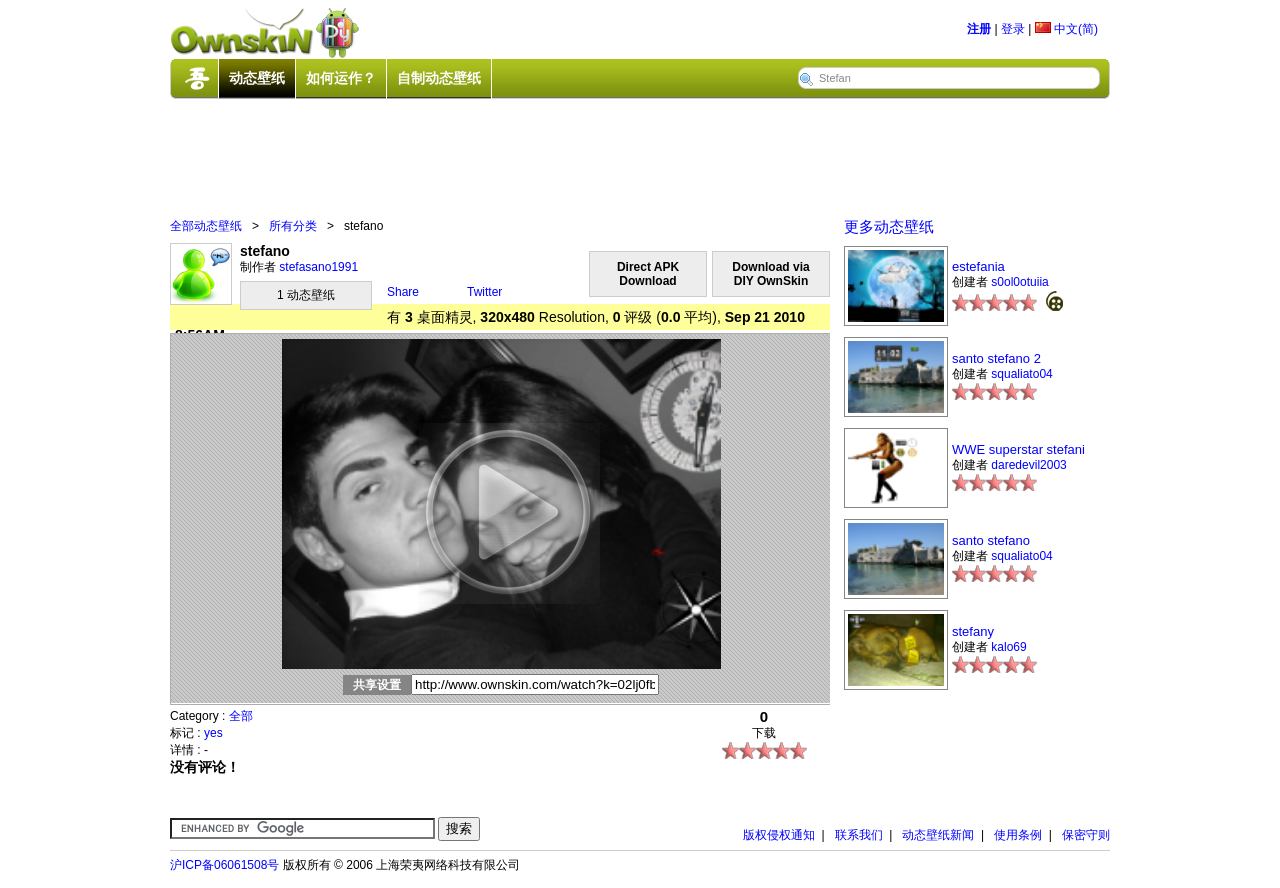  Describe the element at coordinates (484, 292) in the screenshot. I see `Twitter` at that location.